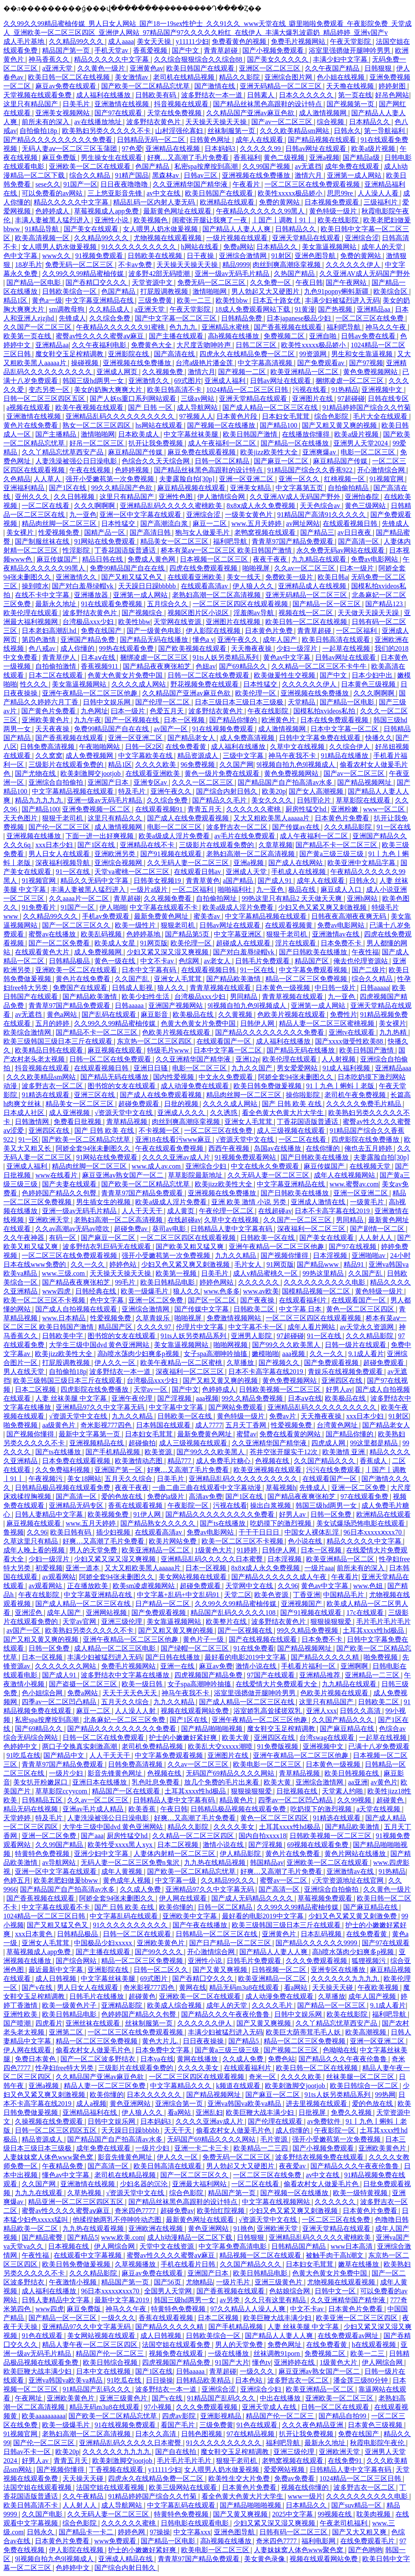 The height and width of the screenshot is (2576, 415). I want to click on 无码人妻aⅴ一区二区三区玉蒲团, so click(70, 148).